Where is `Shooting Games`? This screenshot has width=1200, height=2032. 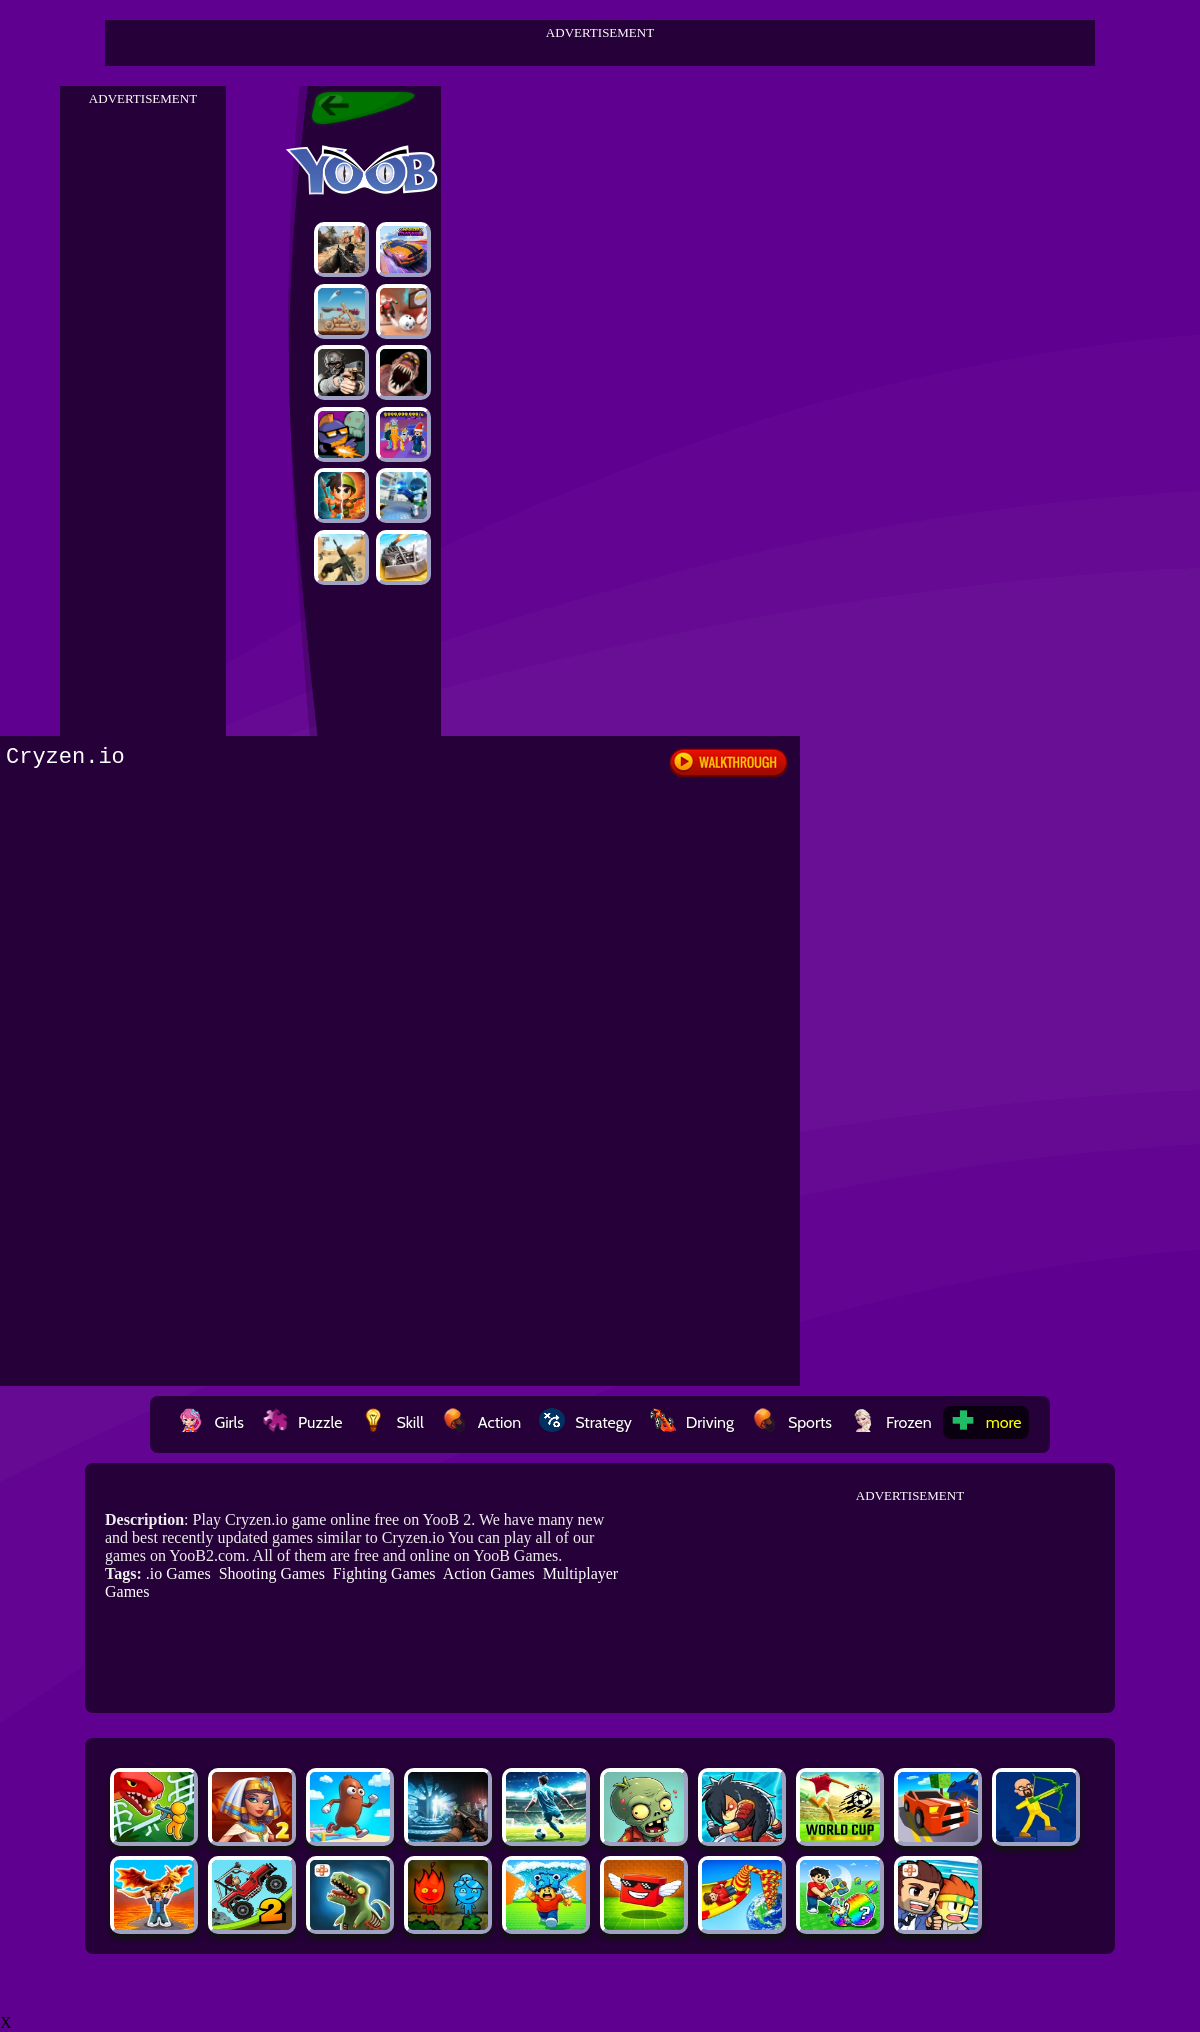 Shooting Games is located at coordinates (272, 1573).